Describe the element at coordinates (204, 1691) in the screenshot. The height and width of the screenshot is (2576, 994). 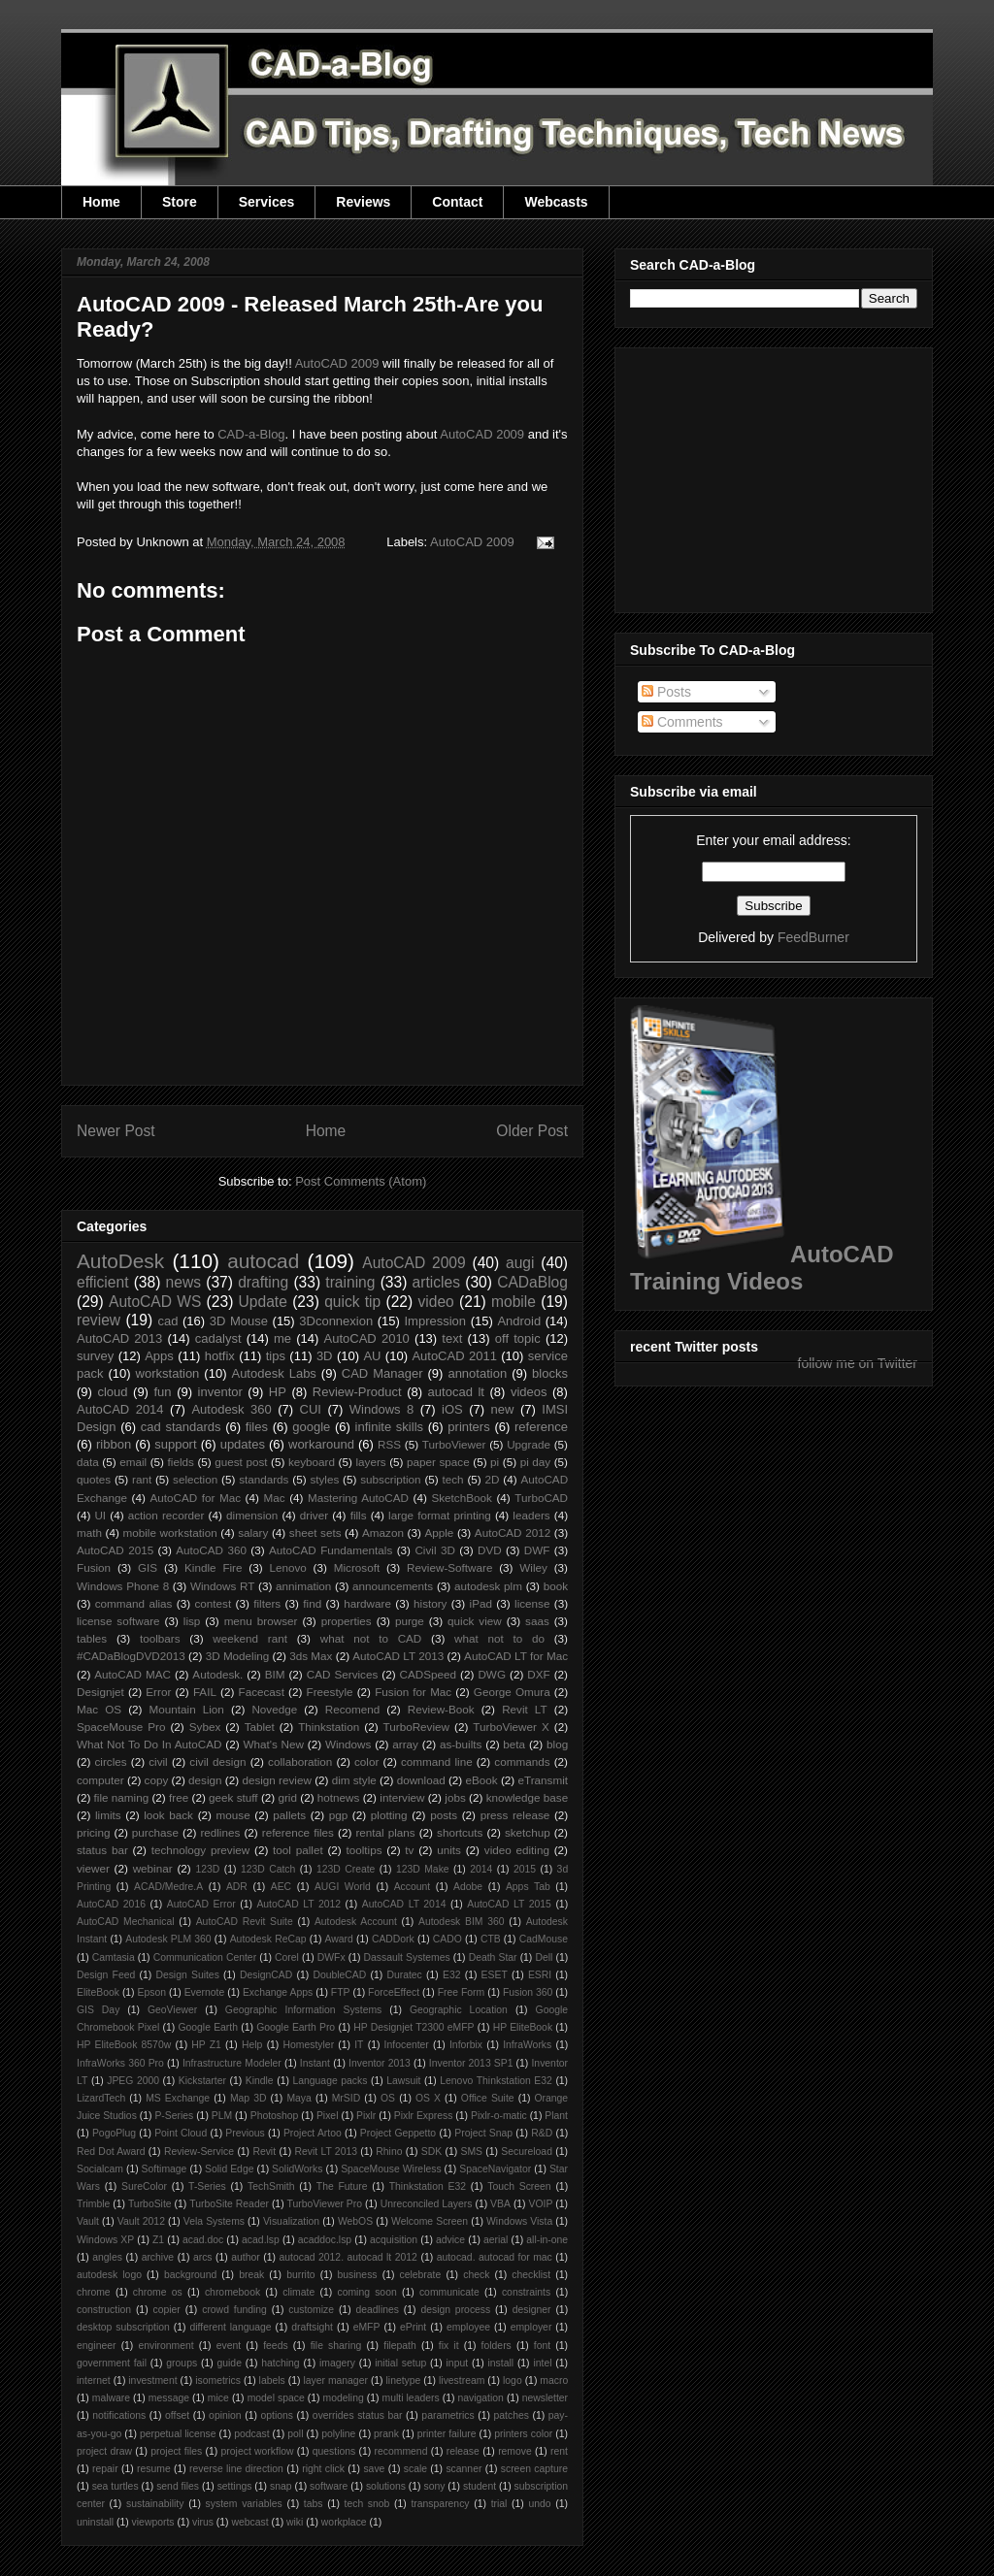
I see `FAIL` at that location.